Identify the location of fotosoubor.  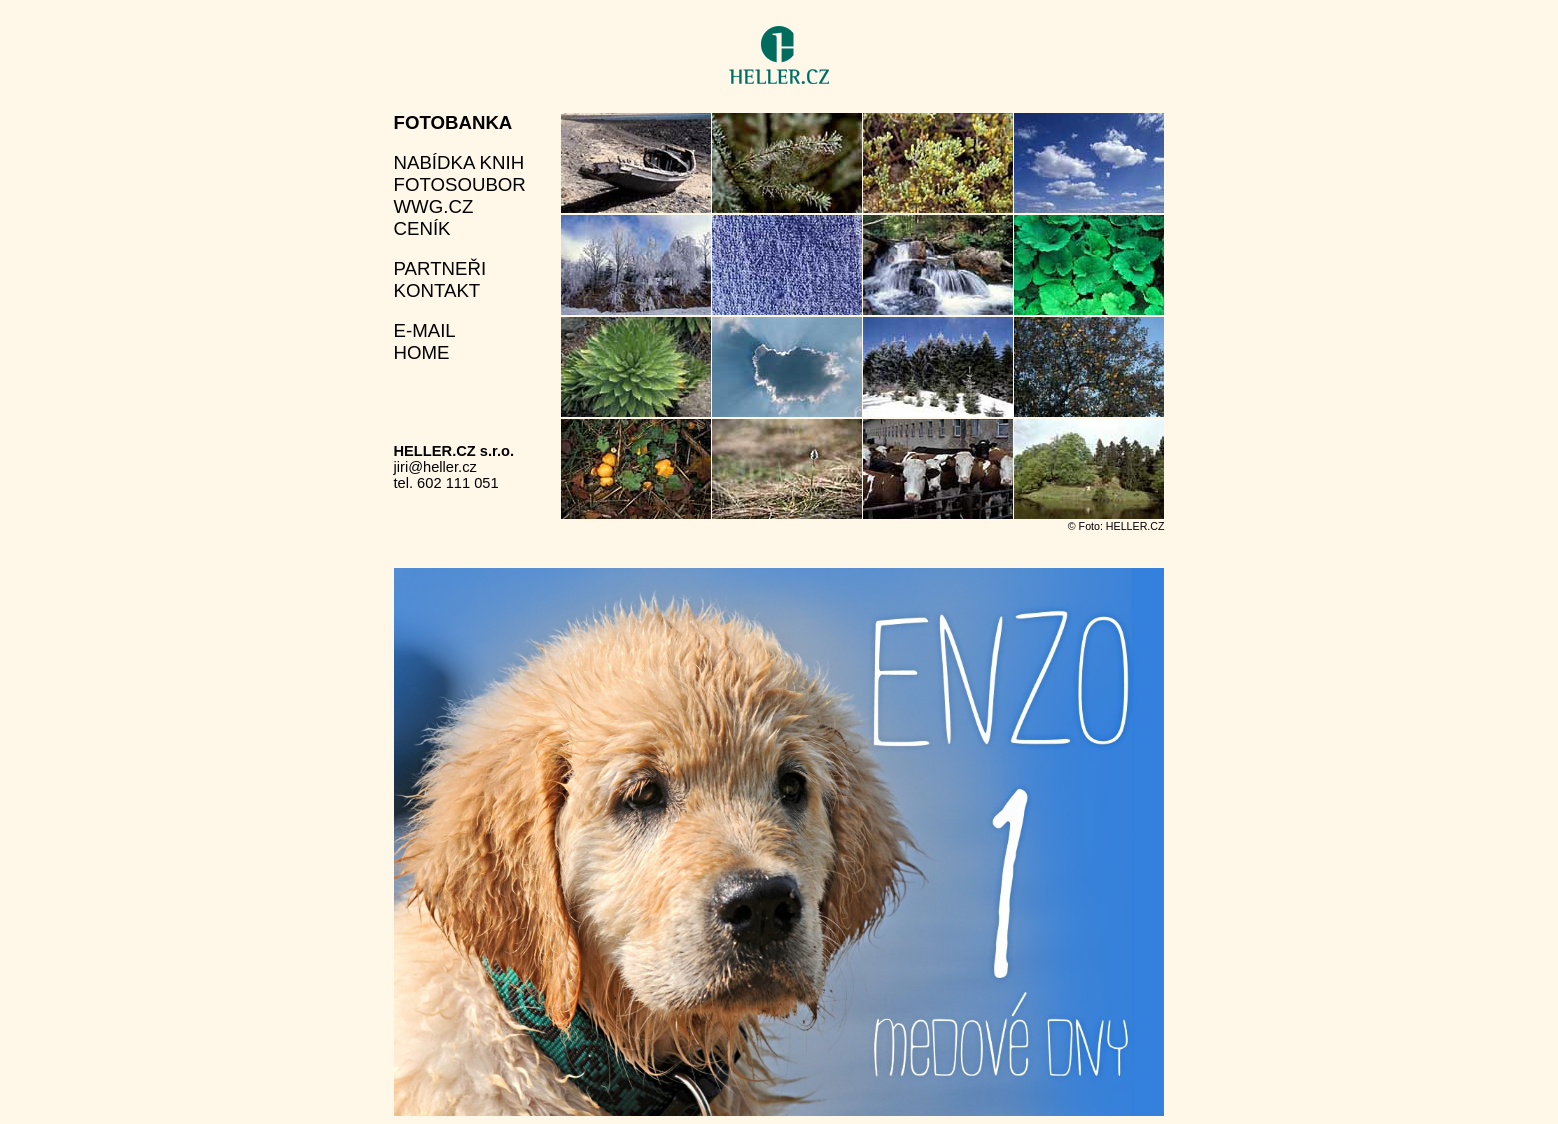
(460, 184).